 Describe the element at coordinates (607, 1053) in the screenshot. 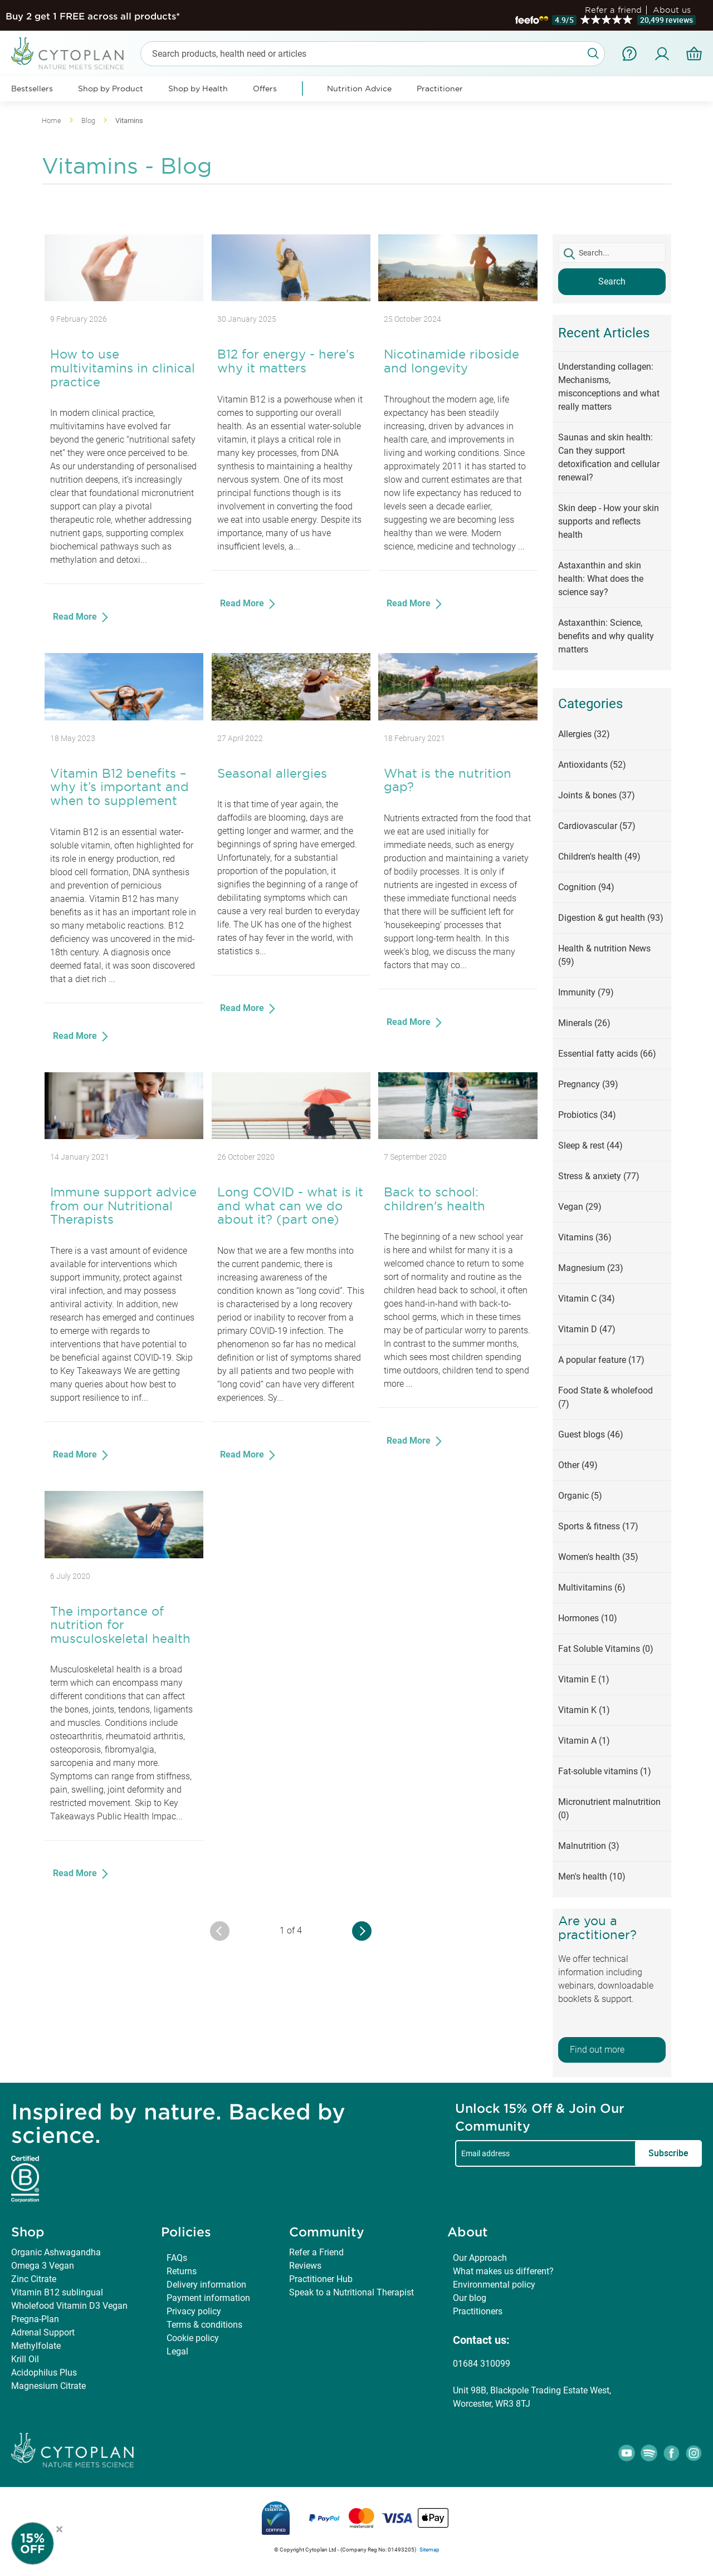

I see `Essential fatty acids` at that location.